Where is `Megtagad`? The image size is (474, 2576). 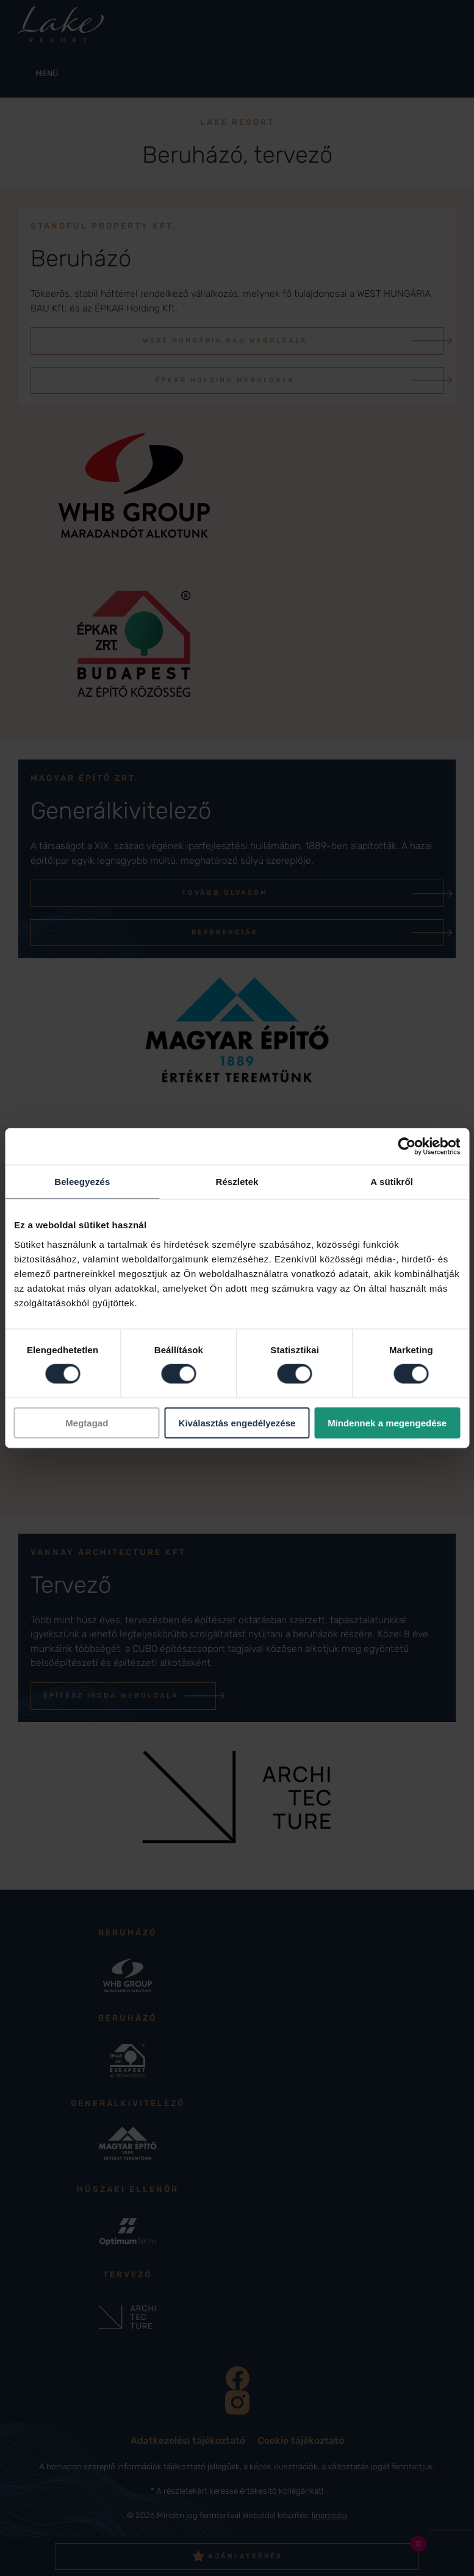
Megtagad is located at coordinates (86, 1422).